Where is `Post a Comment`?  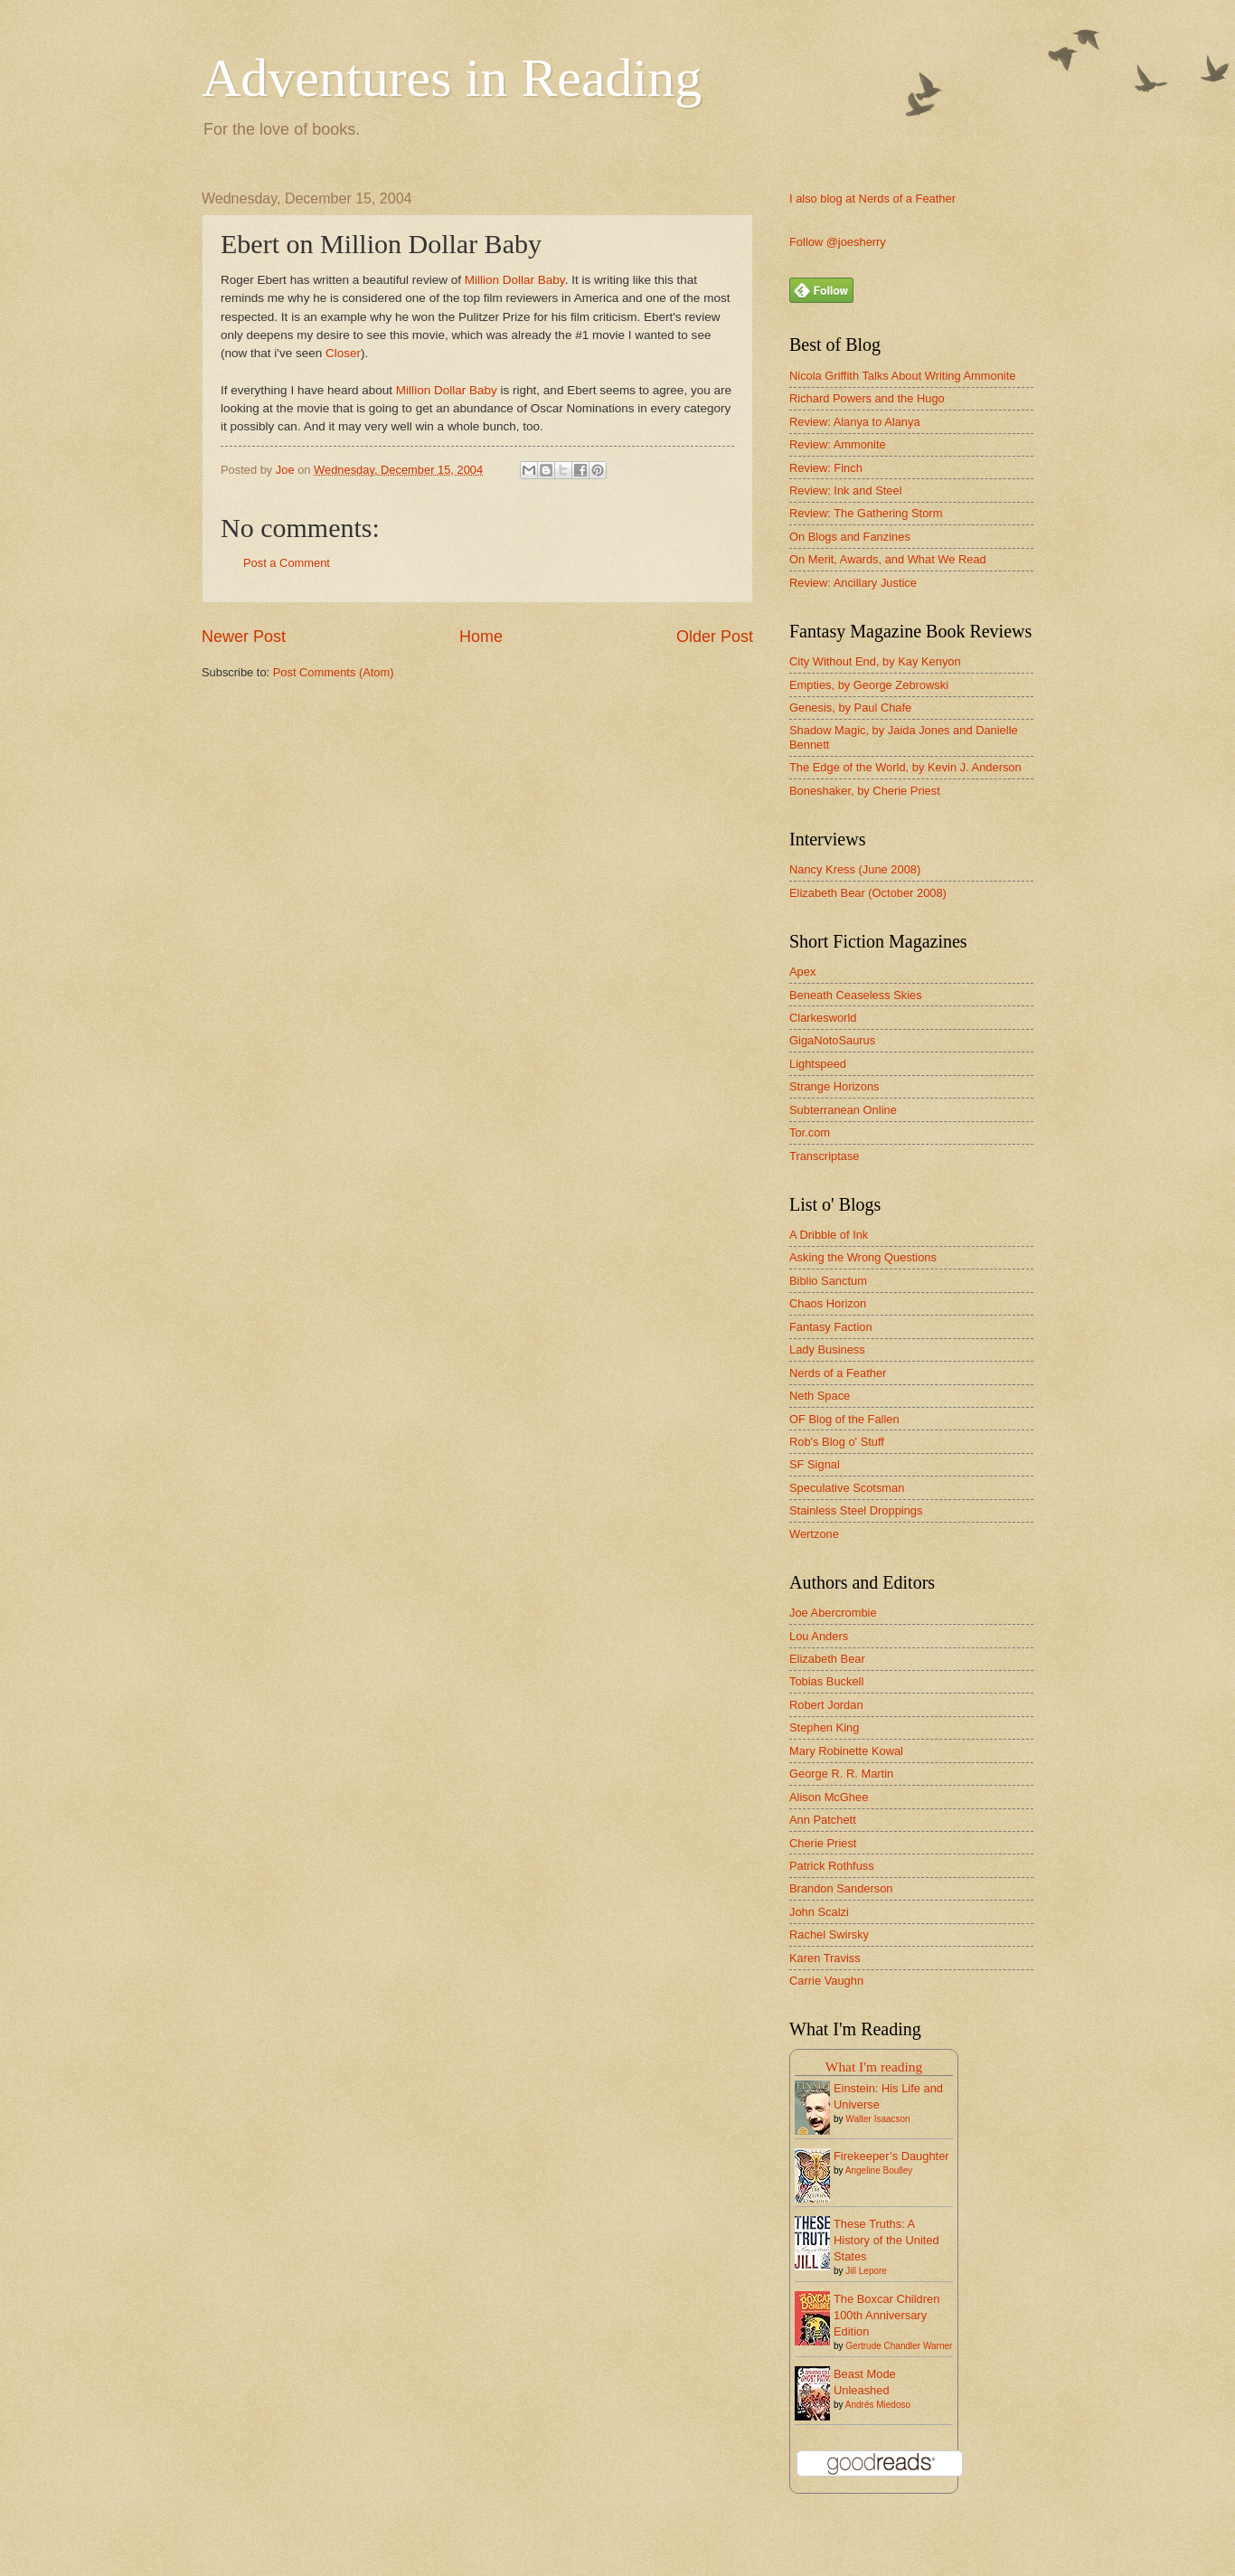 Post a Comment is located at coordinates (286, 563).